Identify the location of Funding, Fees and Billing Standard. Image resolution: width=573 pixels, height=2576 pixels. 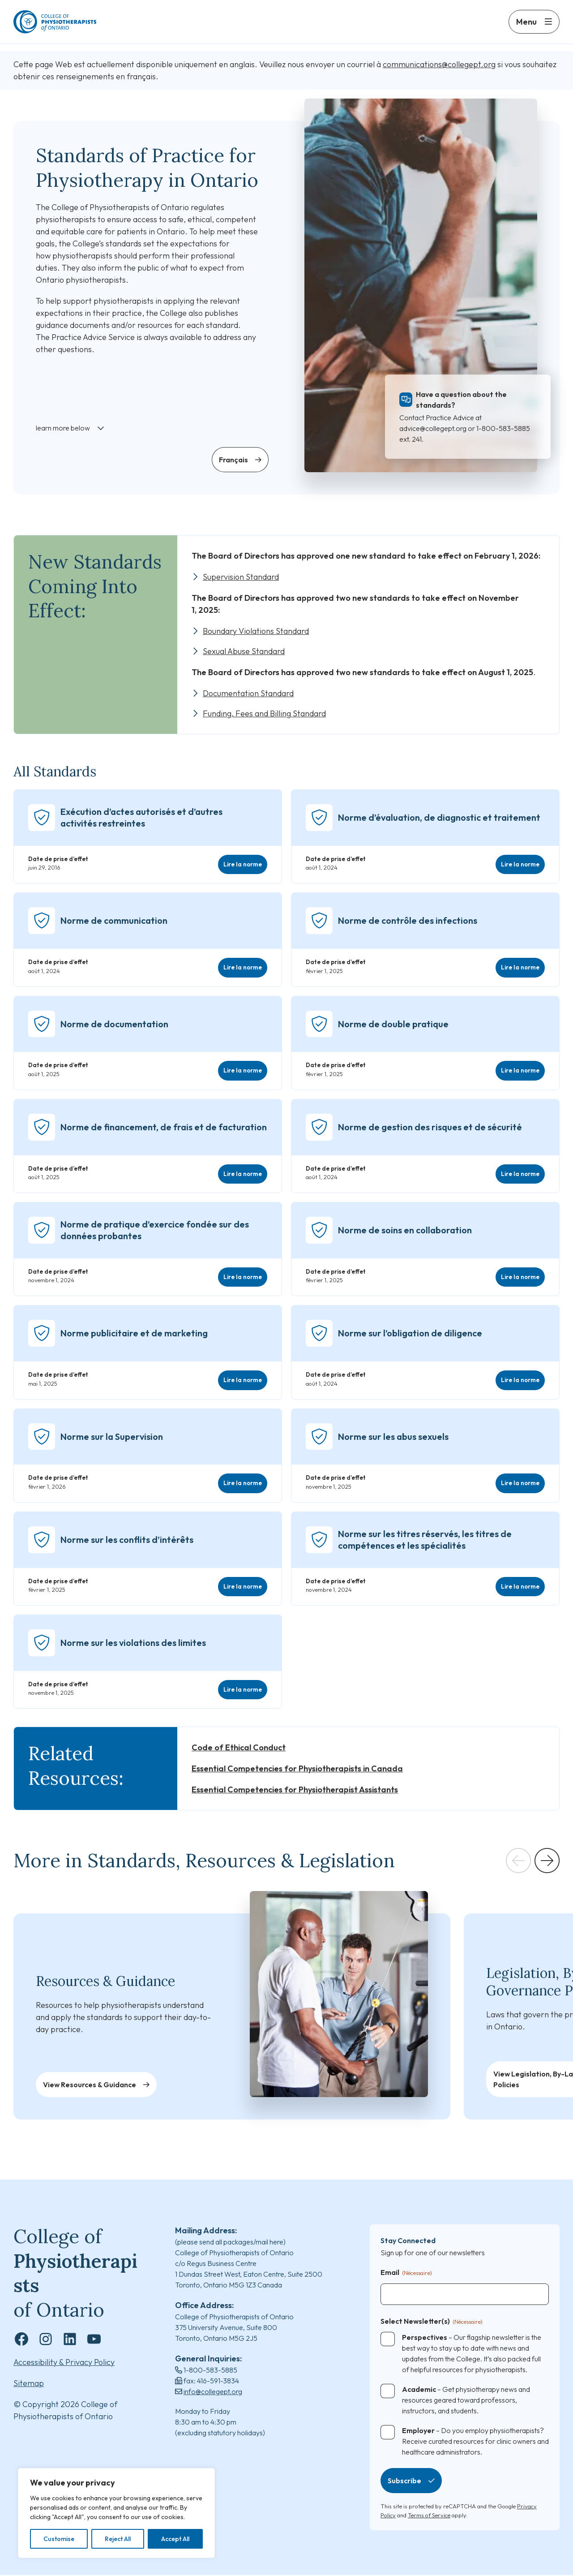
(264, 714).